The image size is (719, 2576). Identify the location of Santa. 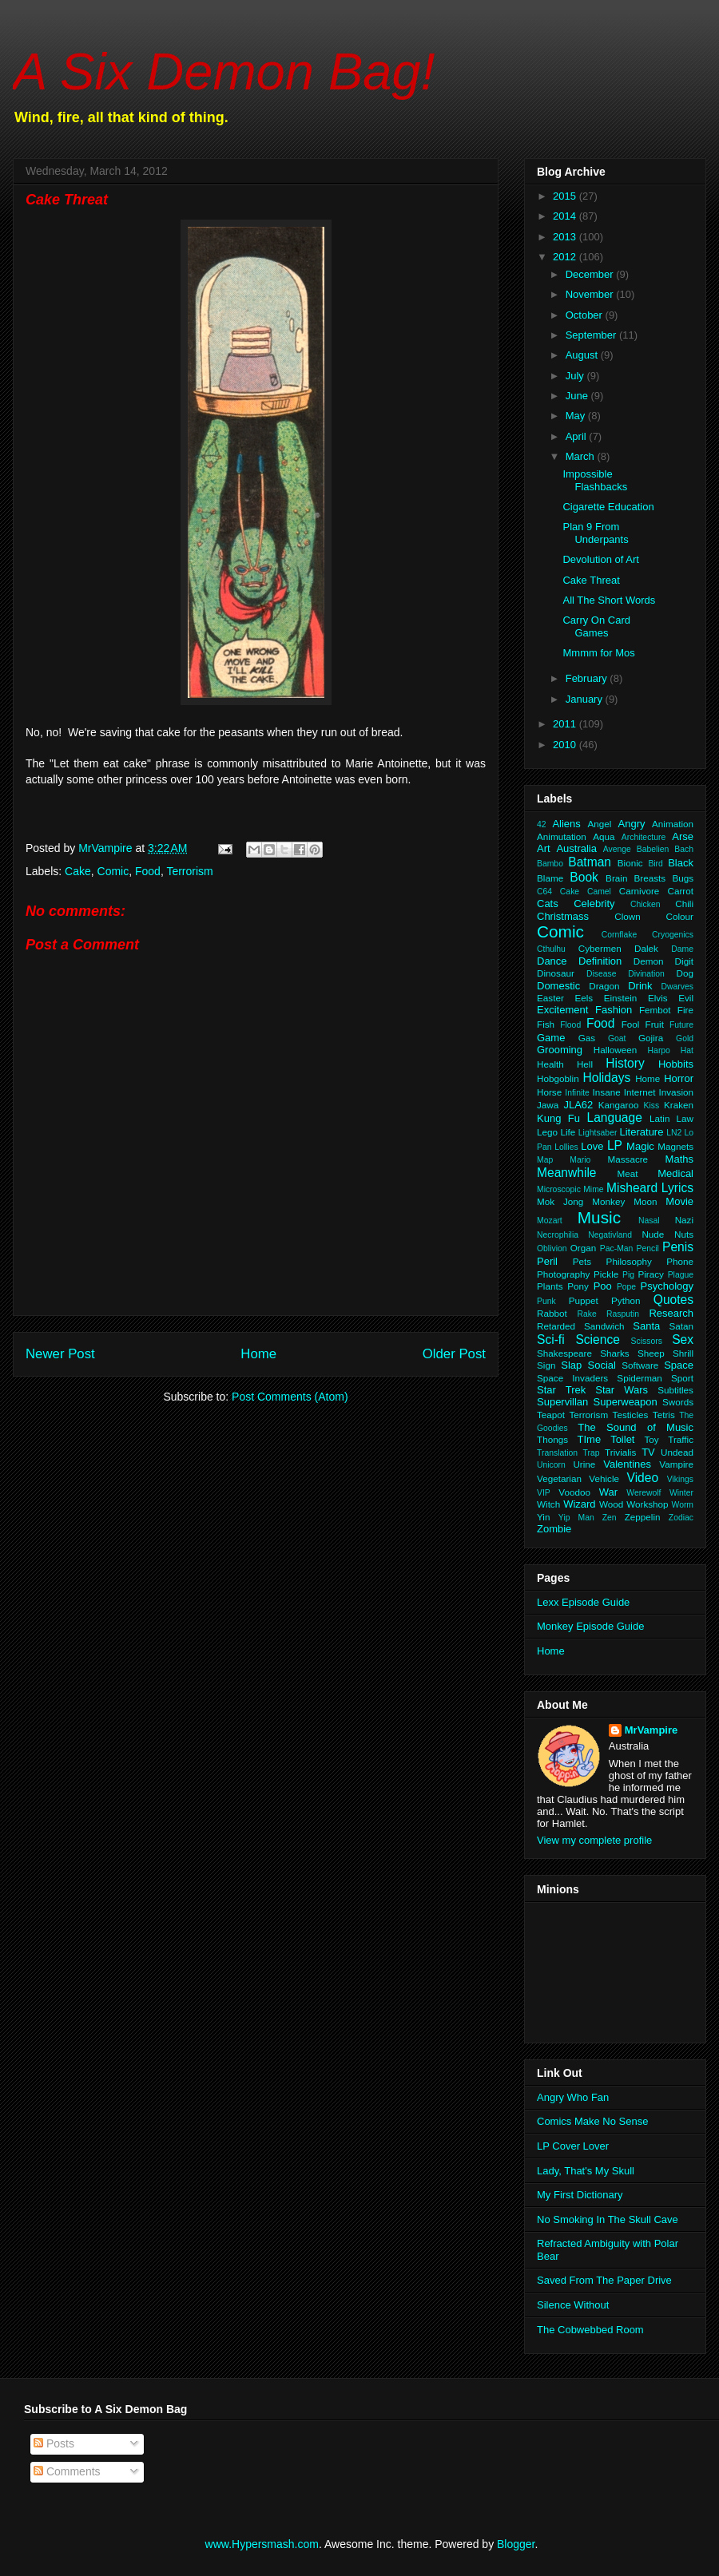
(646, 1326).